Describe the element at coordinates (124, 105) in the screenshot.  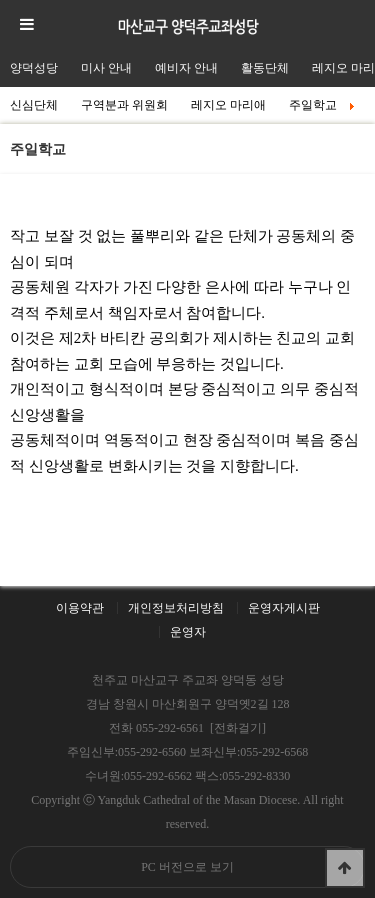
I see `구역분과 위원회` at that location.